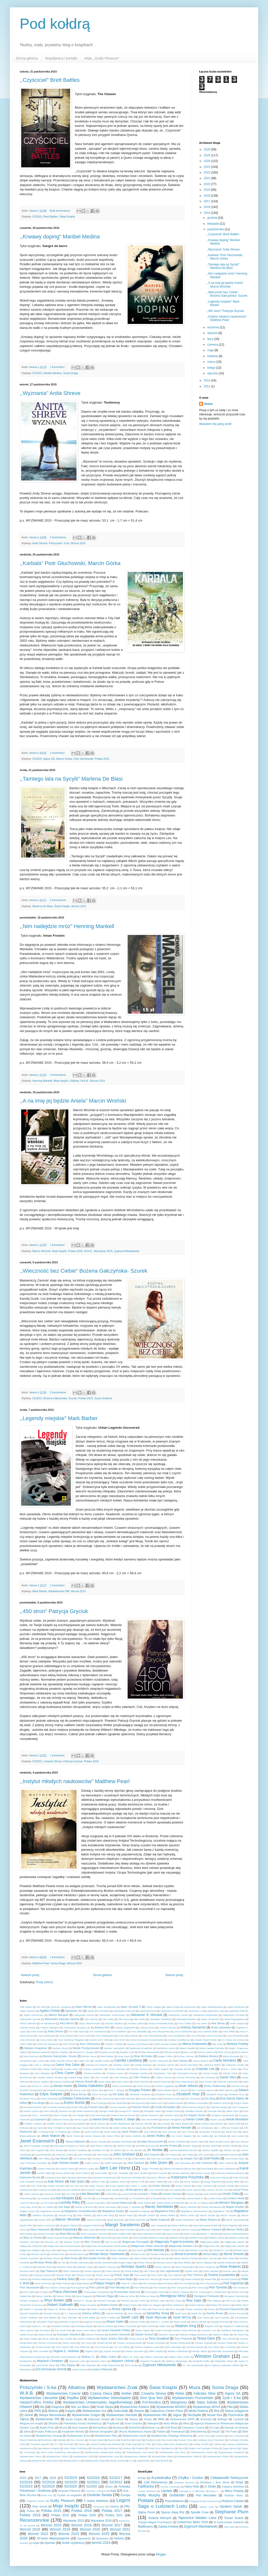 Image resolution: width=268 pixels, height=2576 pixels. What do you see at coordinates (171, 2098) in the screenshot?
I see `Emmanuel Hecht` at bounding box center [171, 2098].